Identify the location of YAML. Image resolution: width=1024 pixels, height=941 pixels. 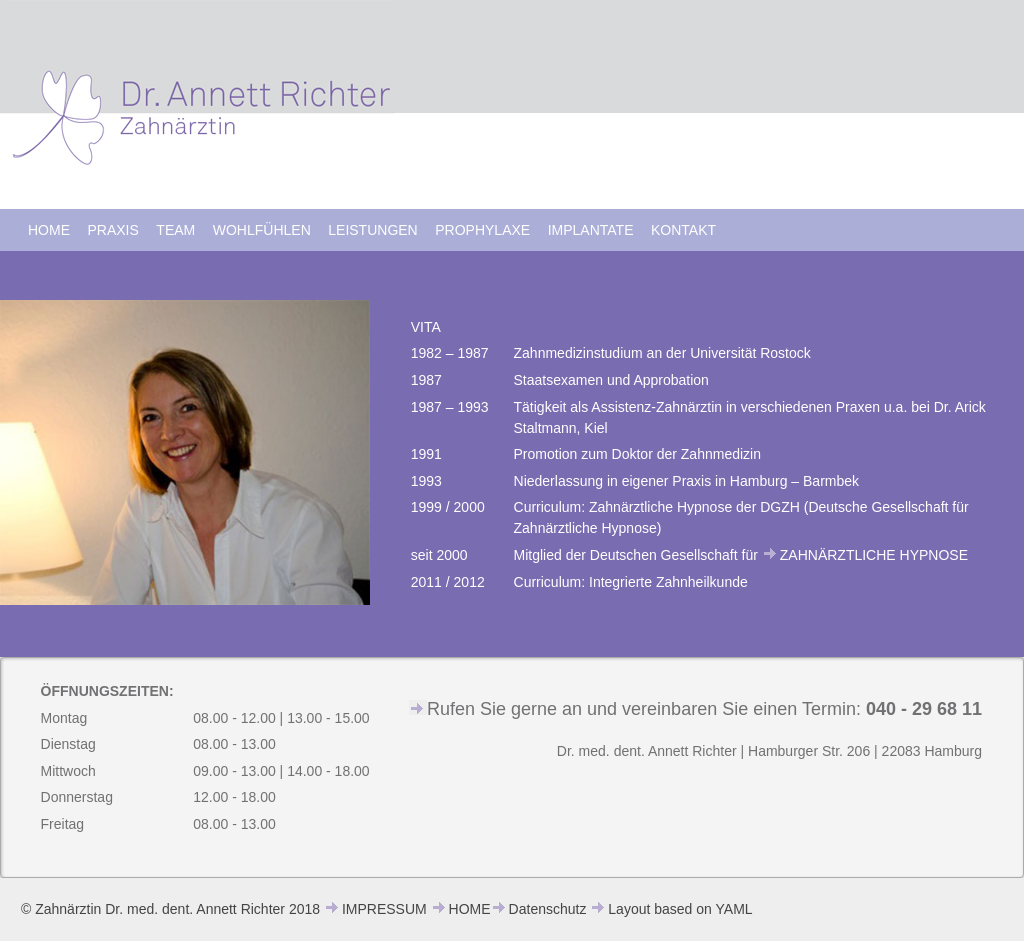
(734, 909).